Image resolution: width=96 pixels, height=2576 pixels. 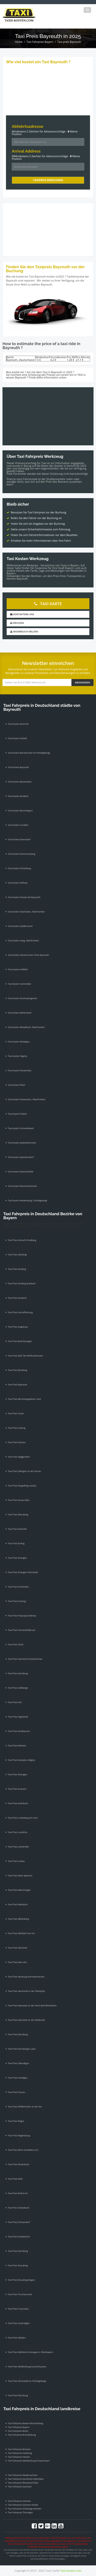 What do you see at coordinates (19, 1889) in the screenshot?
I see `Taxi Preis Memmingen` at bounding box center [19, 1889].